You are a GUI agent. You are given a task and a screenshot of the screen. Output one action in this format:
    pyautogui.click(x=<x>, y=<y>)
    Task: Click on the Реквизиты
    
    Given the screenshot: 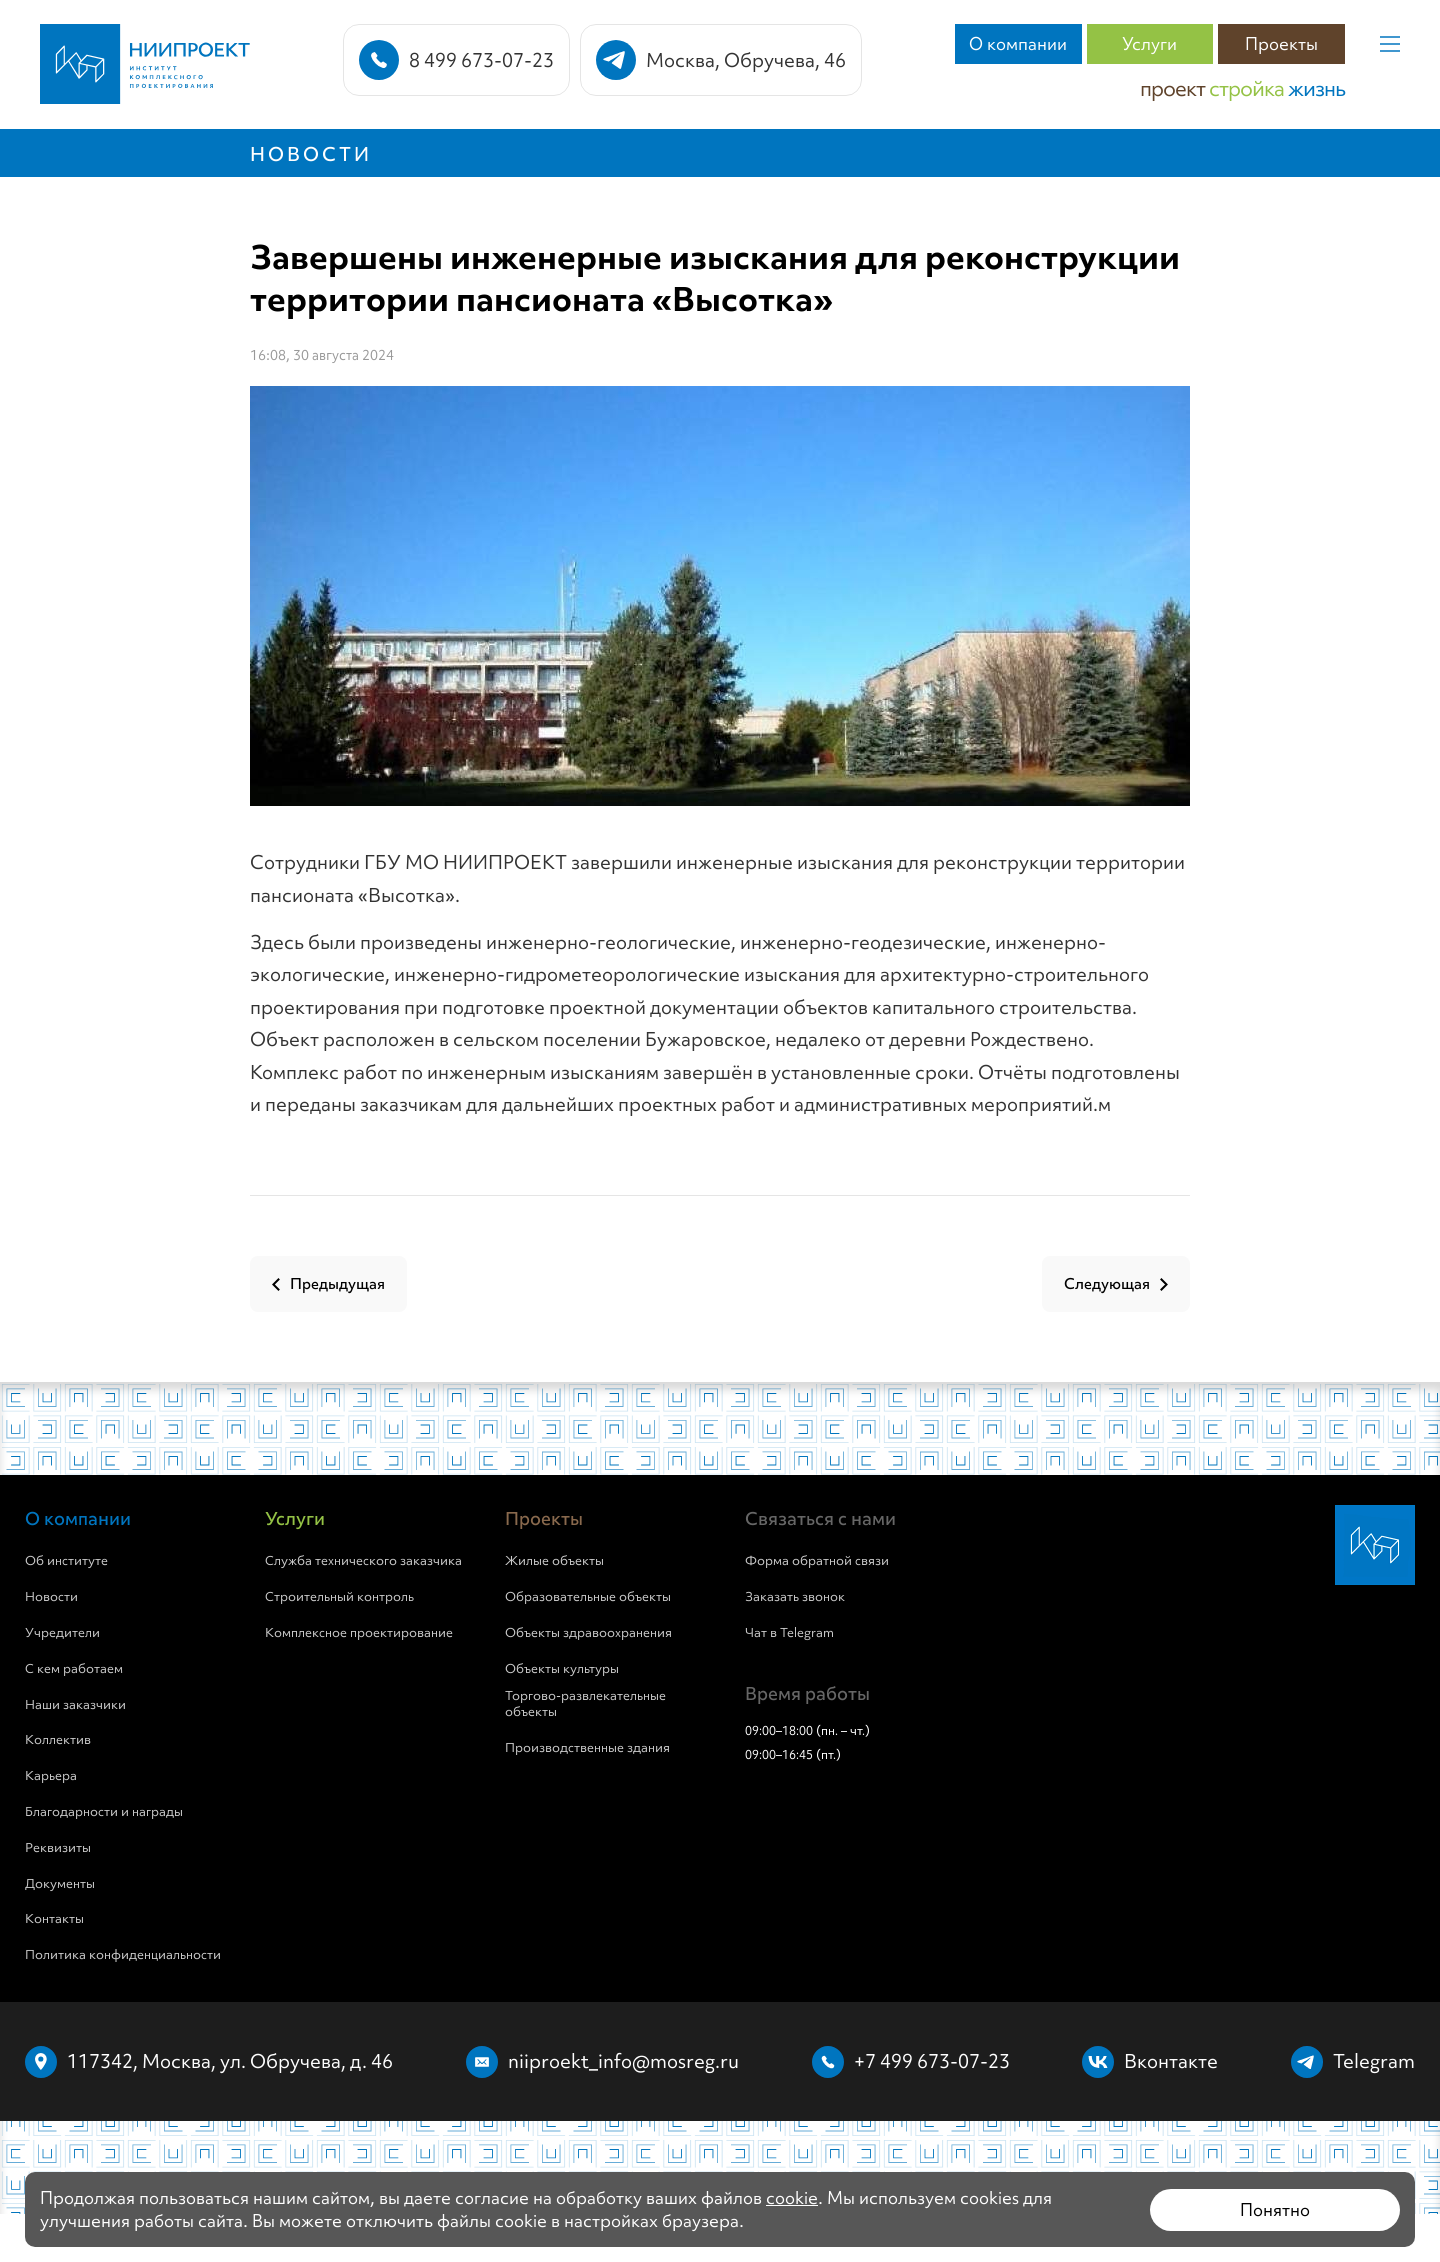 What is the action you would take?
    pyautogui.click(x=58, y=1848)
    